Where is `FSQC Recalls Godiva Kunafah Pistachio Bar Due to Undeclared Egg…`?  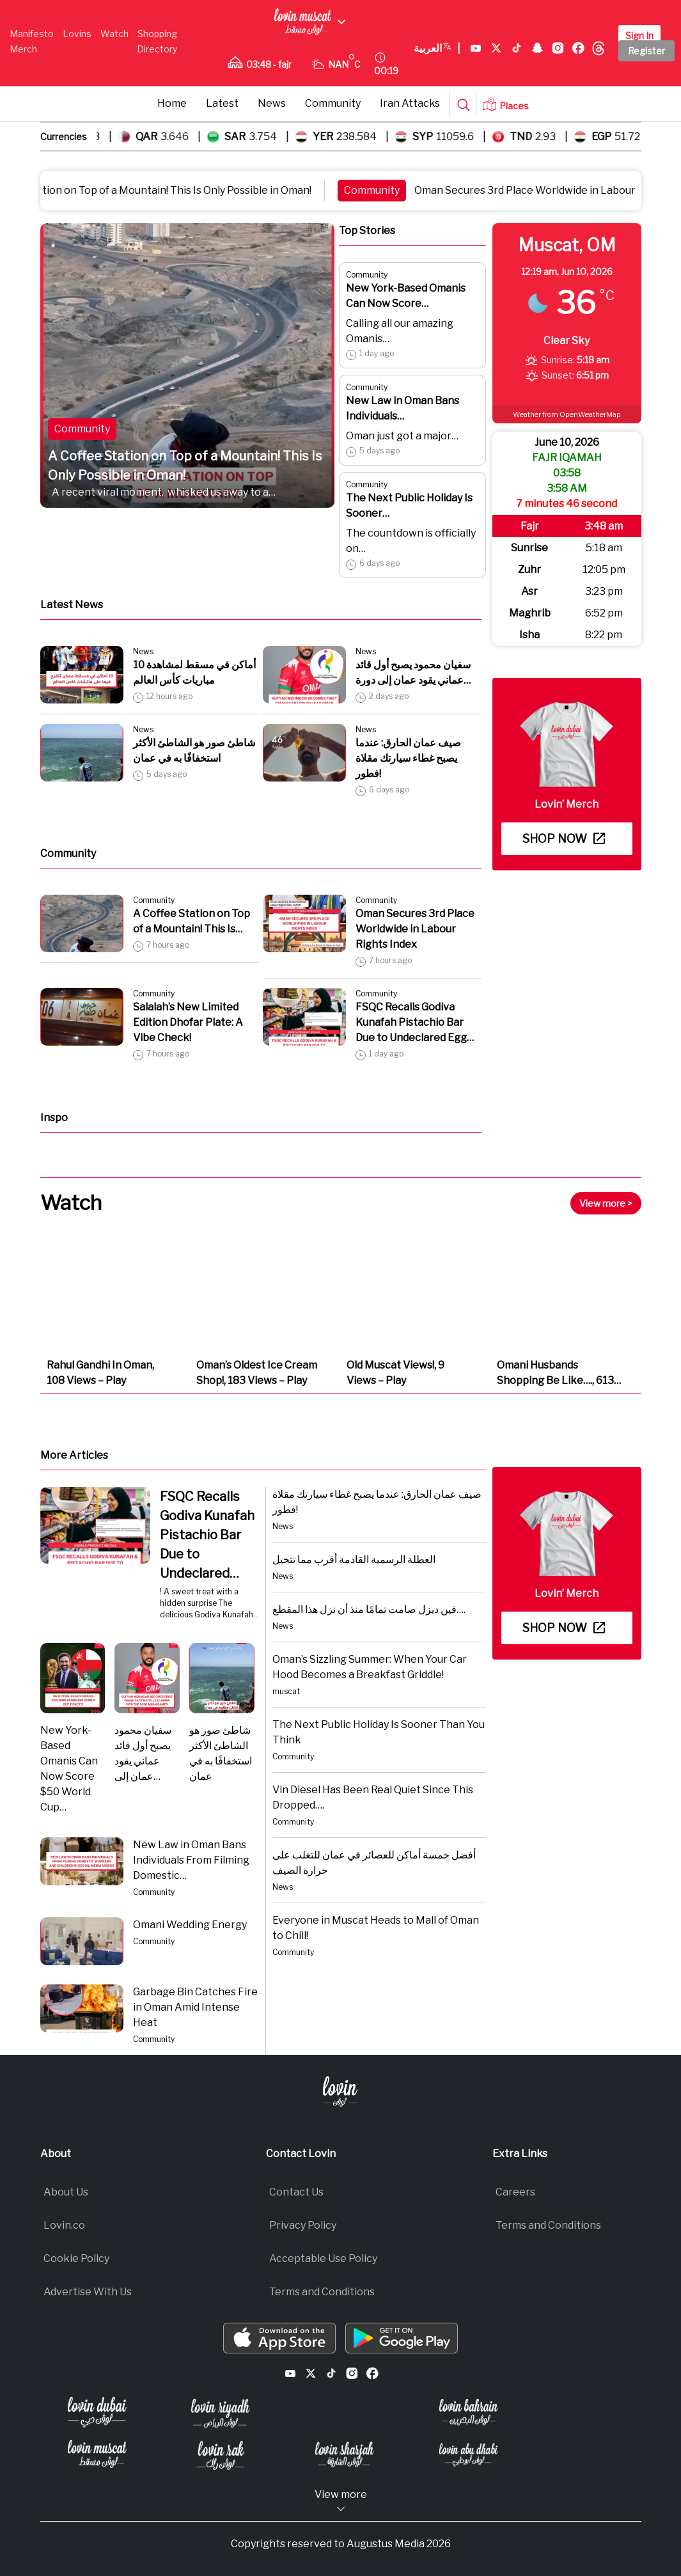
FSQC Recalls Godiva Kunafah Pistachio Bar Due to Undeclared Egg… is located at coordinates (415, 1022).